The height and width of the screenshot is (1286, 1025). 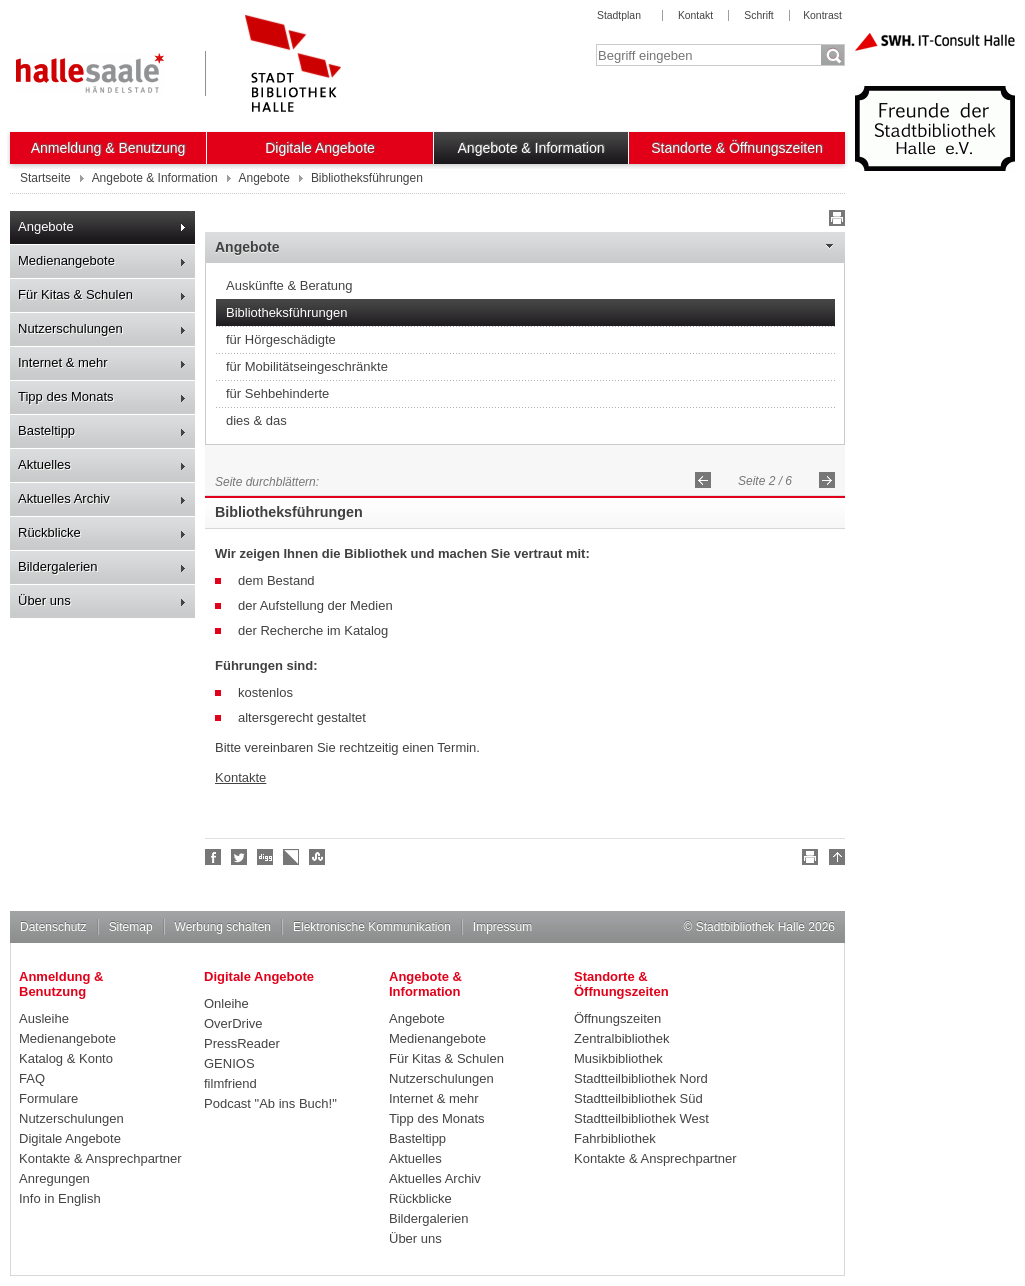 What do you see at coordinates (256, 420) in the screenshot?
I see `dies & das` at bounding box center [256, 420].